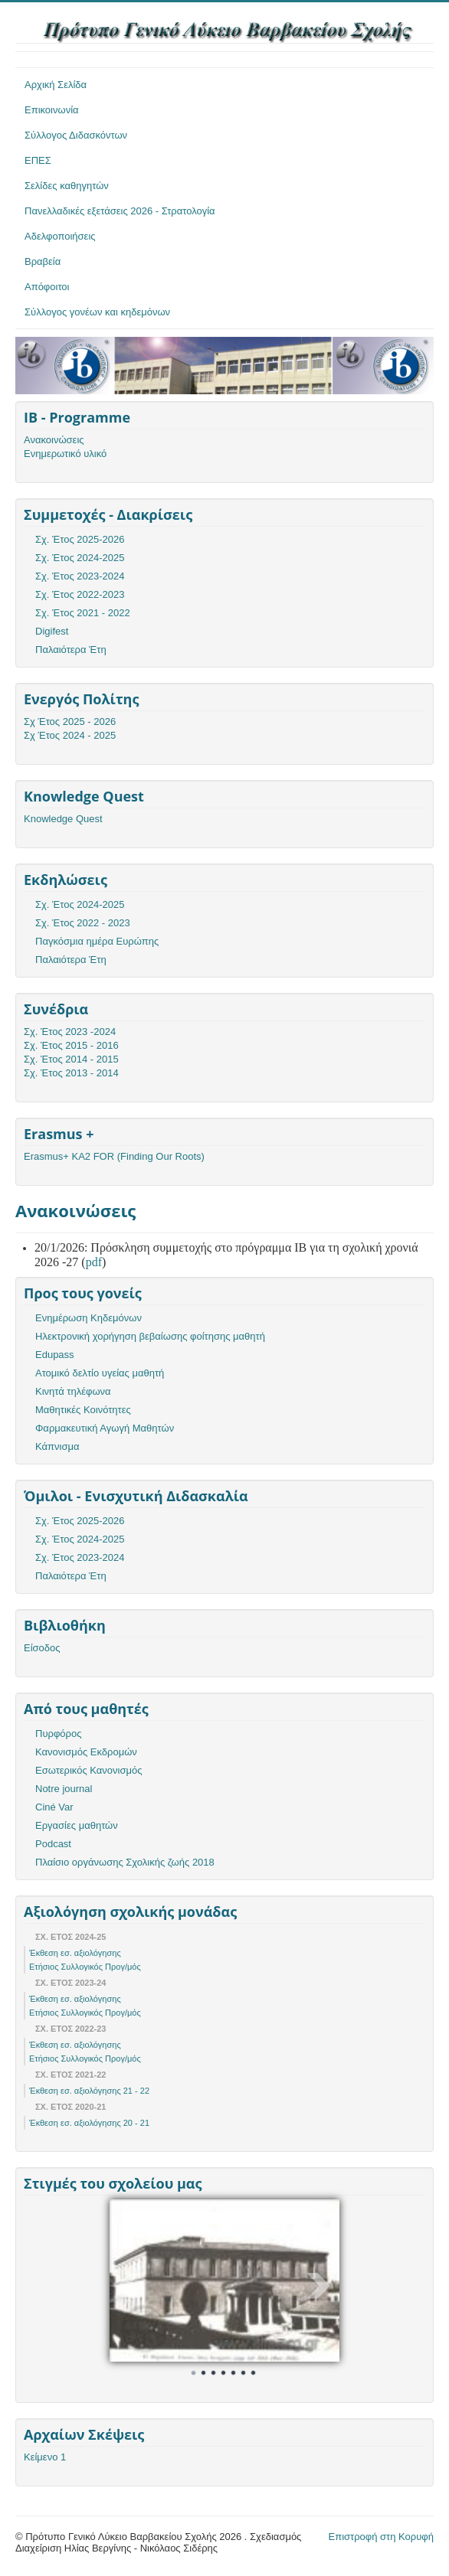  I want to click on Σχ. Έτος 2015 - 2016, so click(71, 1045).